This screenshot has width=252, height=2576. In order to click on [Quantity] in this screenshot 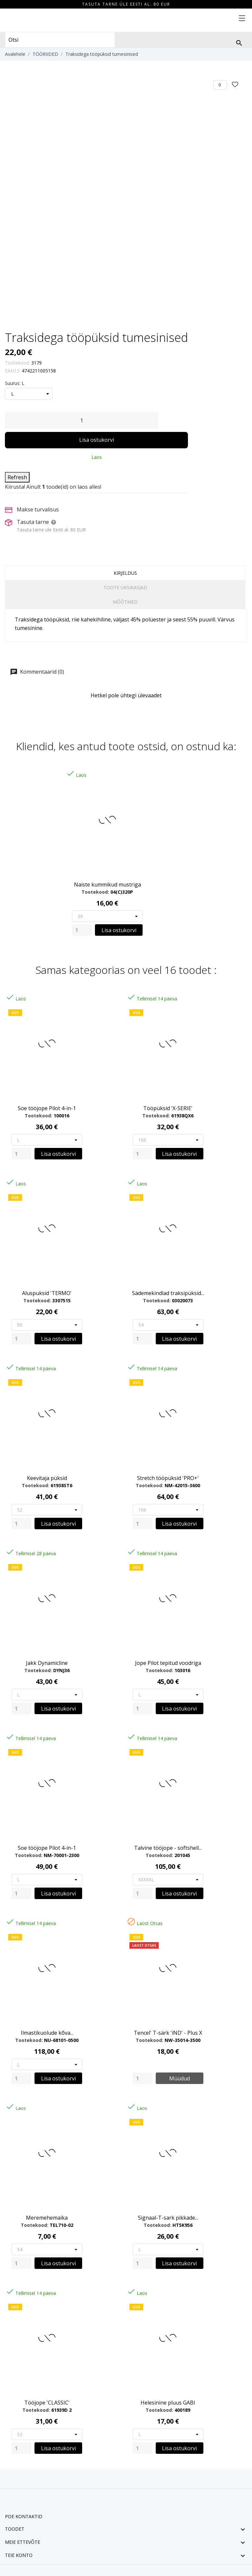, I will do `click(82, 930)`.